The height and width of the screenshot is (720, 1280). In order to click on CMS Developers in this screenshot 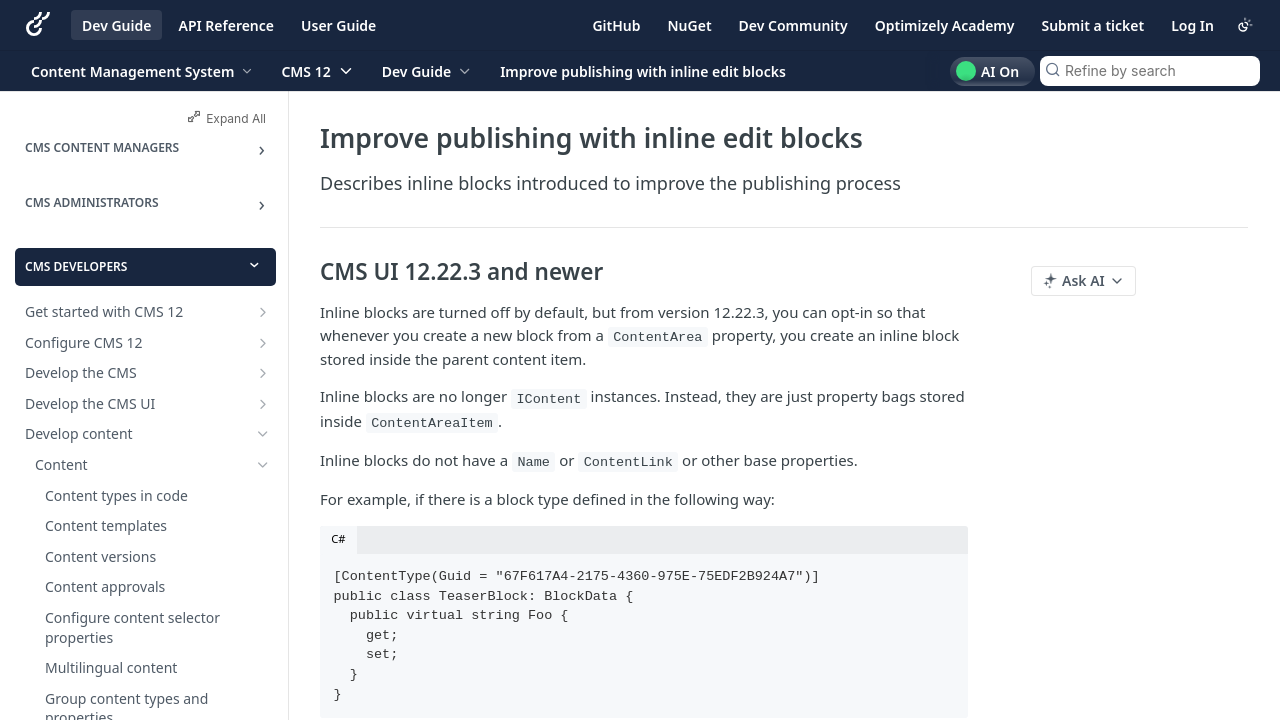, I will do `click(76, 266)`.